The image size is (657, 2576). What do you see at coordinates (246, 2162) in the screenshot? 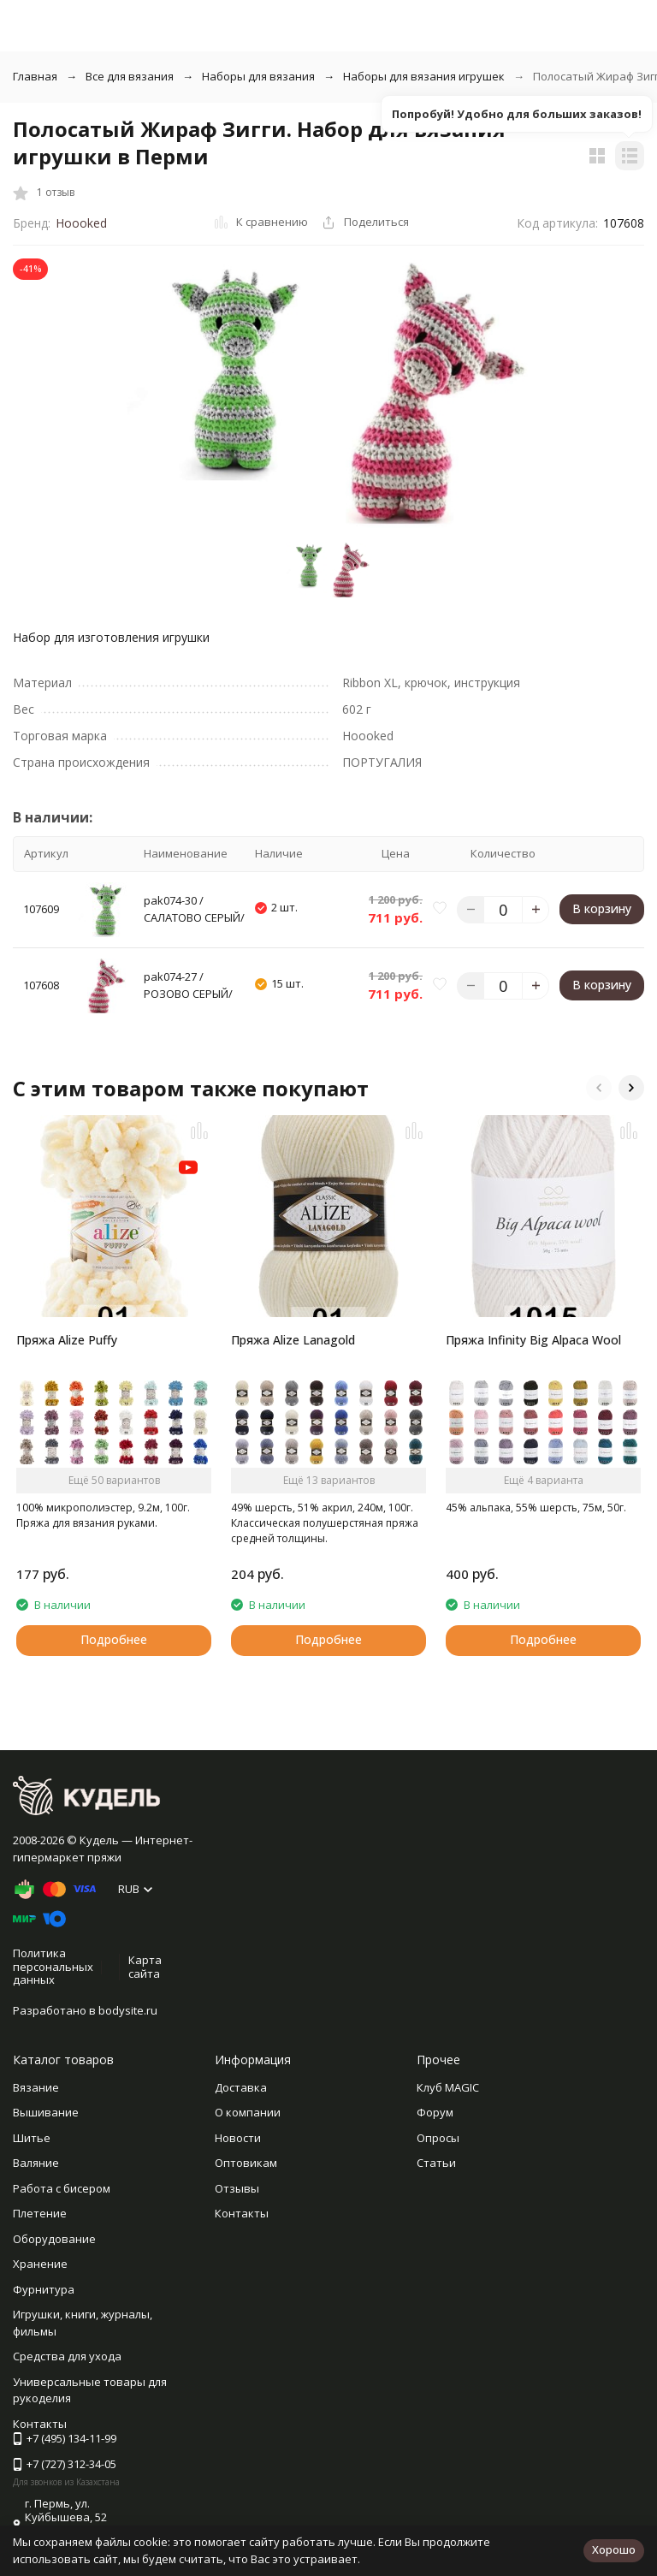
I see `Оптовикам` at bounding box center [246, 2162].